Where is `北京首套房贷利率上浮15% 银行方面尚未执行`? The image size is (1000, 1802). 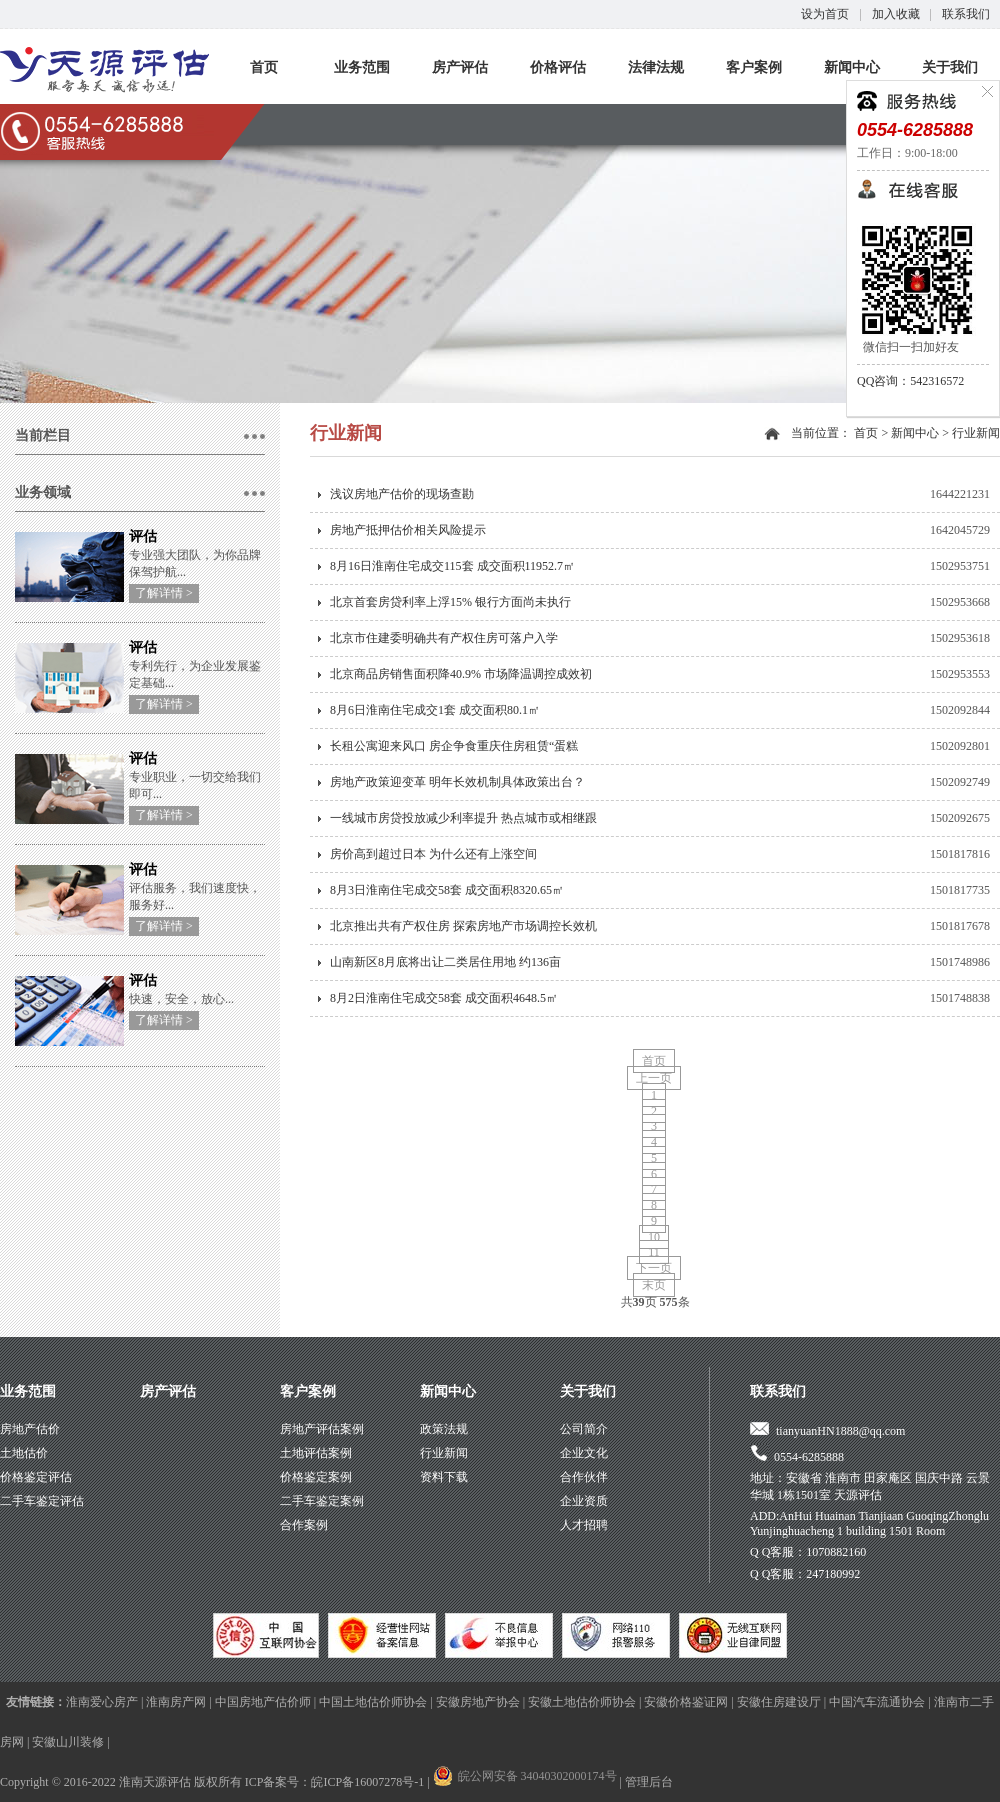
北京首套房贷利率上浮15% 银行方面尚未执行 is located at coordinates (450, 602).